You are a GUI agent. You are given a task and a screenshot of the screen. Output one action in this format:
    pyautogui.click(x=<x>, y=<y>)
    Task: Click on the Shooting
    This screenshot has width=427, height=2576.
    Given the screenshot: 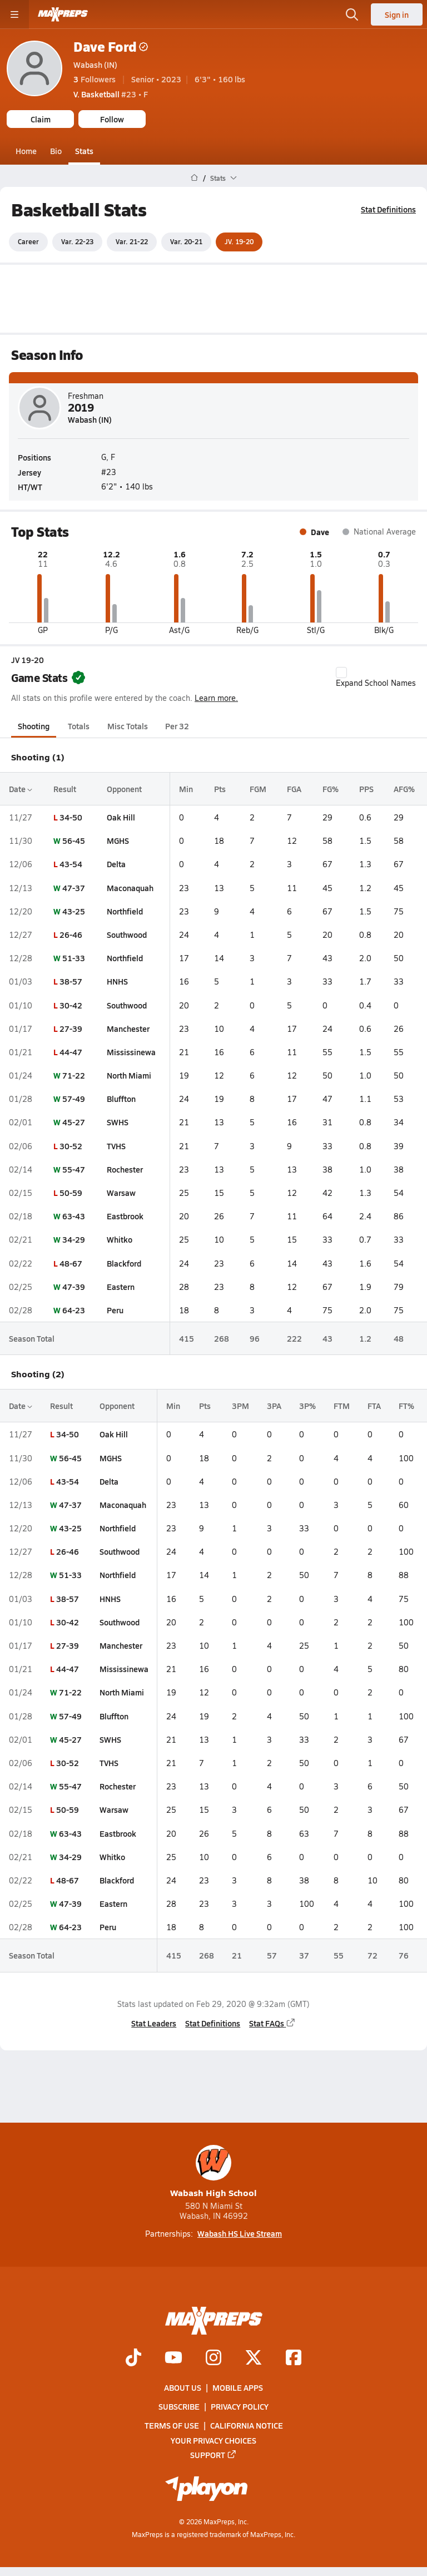 What is the action you would take?
    pyautogui.click(x=33, y=725)
    